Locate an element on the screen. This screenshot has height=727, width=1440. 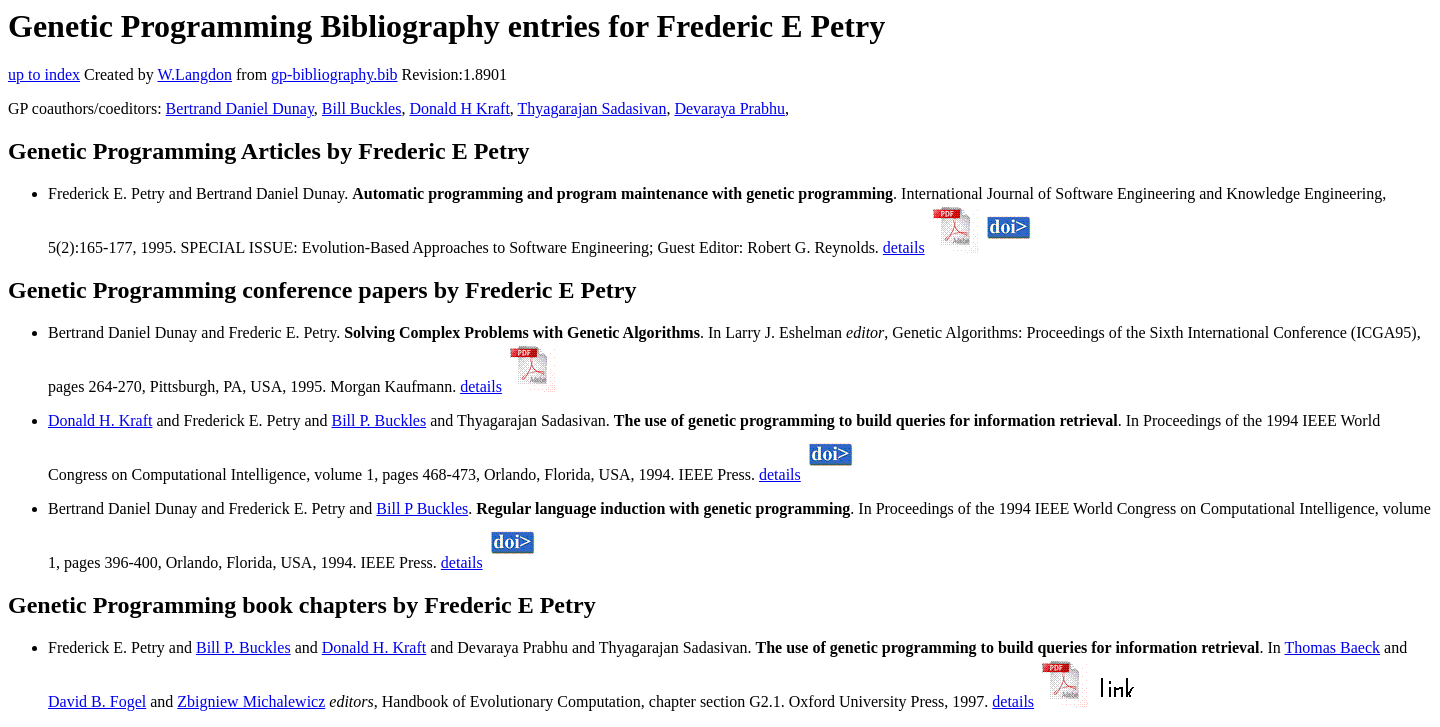
Donald H. Kraft is located at coordinates (100, 420).